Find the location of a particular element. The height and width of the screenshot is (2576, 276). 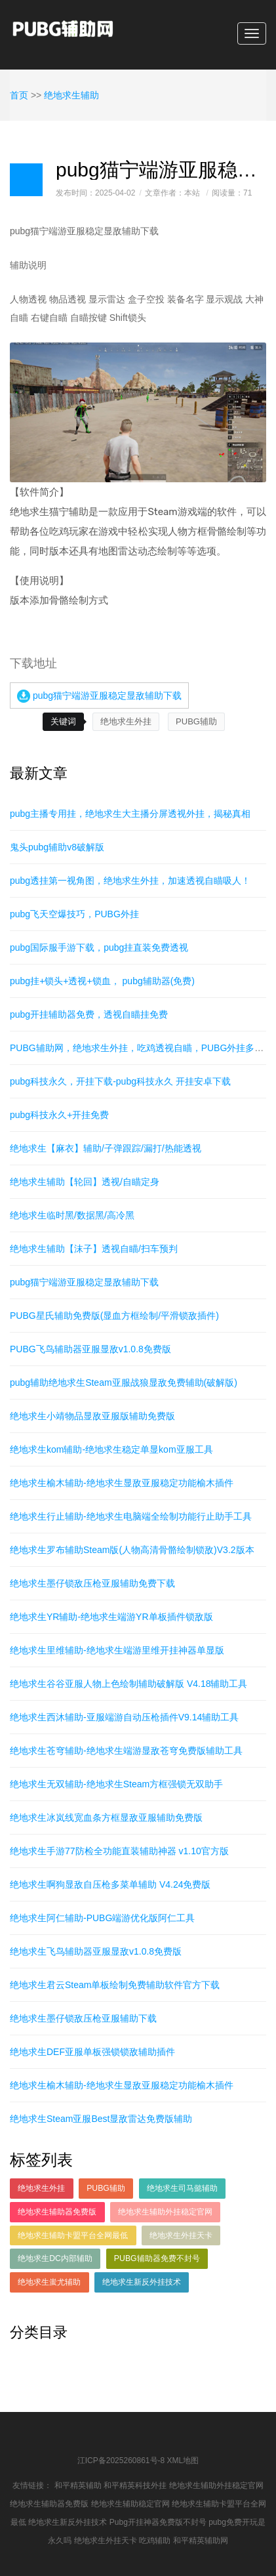

绝地求生墨仔锁敌压枪亚服辅助免费下载 is located at coordinates (92, 1583).